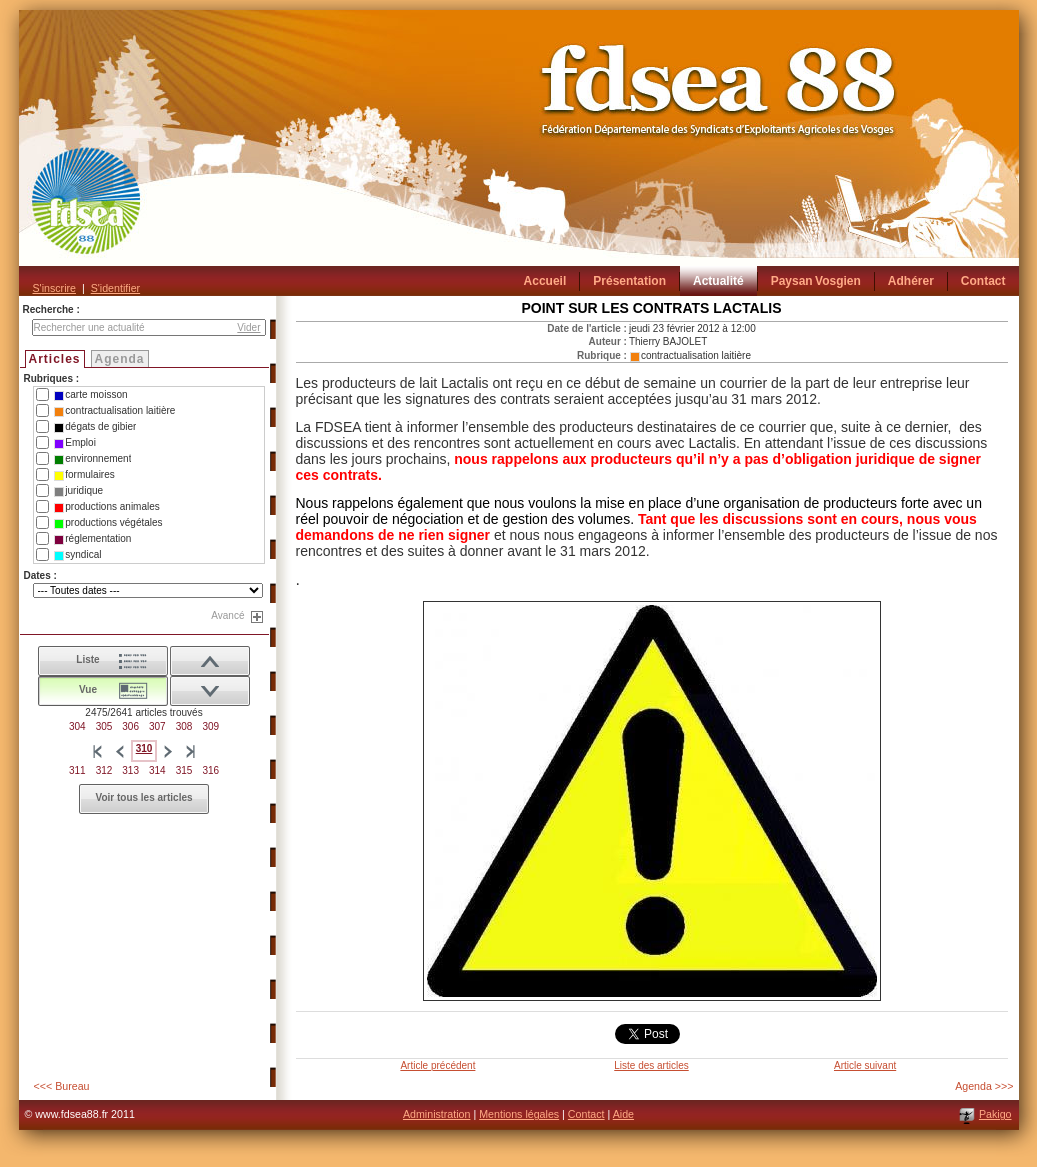 This screenshot has height=1167, width=1037. What do you see at coordinates (437, 1114) in the screenshot?
I see `Administration` at bounding box center [437, 1114].